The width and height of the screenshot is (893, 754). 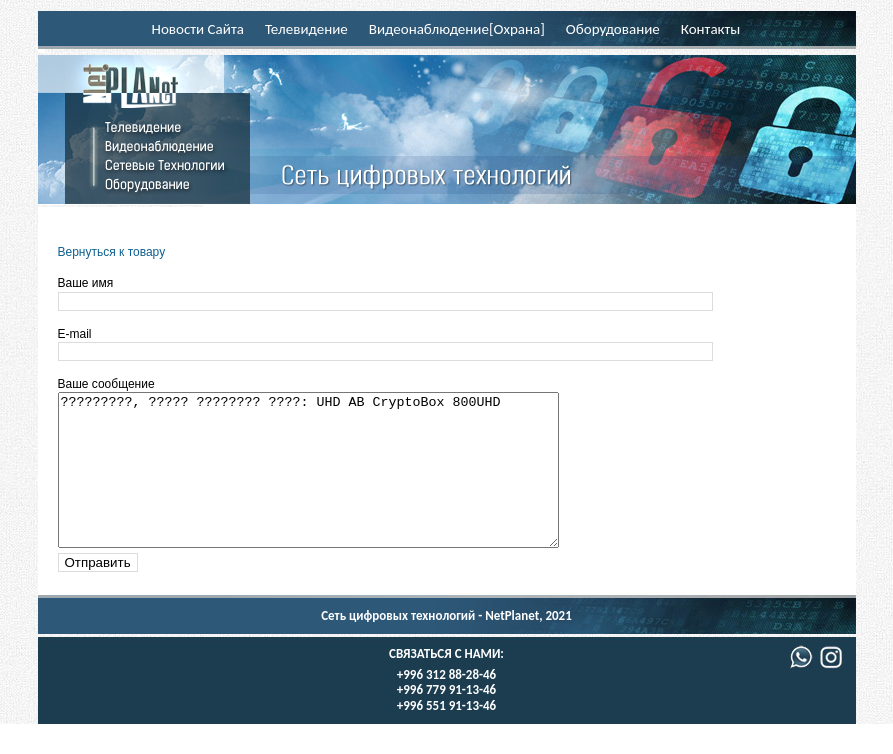 What do you see at coordinates (106, 384) in the screenshot?
I see `Ваше сообщение` at bounding box center [106, 384].